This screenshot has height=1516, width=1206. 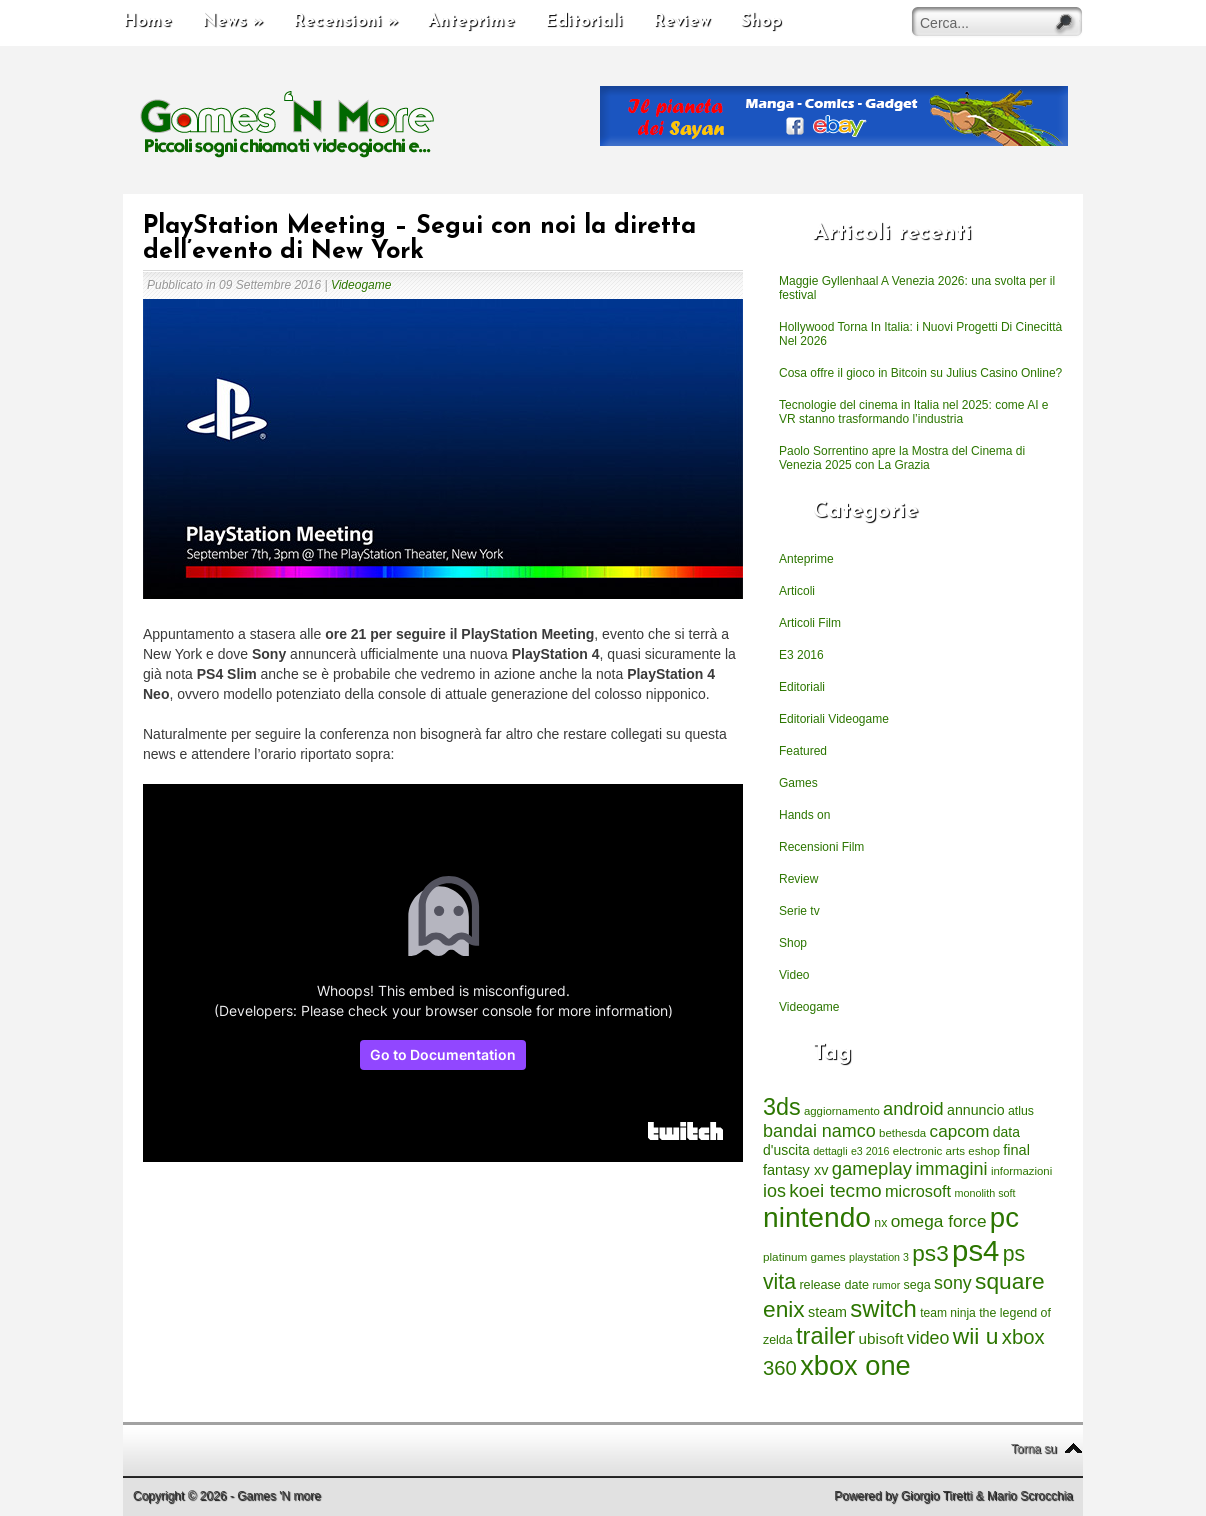 I want to click on aggiornamento [aggiornamento (204 elementi)], so click(x=842, y=1111).